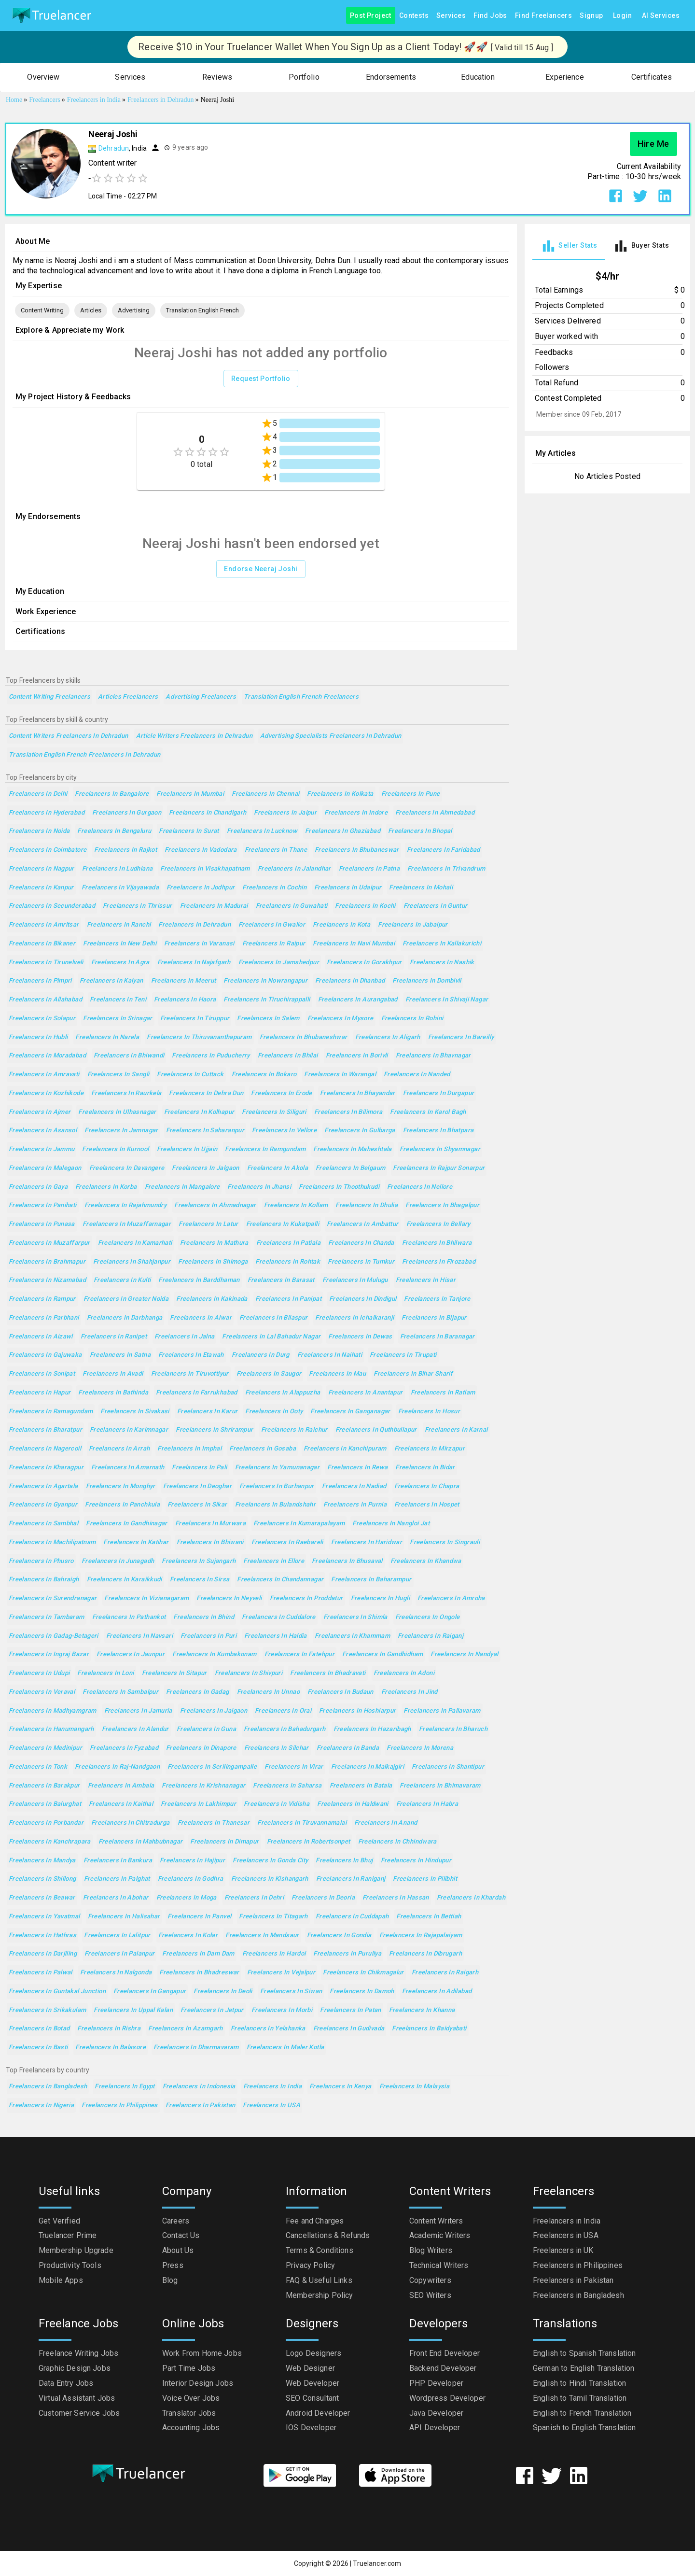  I want to click on Freelancers in Amravati, so click(44, 1074).